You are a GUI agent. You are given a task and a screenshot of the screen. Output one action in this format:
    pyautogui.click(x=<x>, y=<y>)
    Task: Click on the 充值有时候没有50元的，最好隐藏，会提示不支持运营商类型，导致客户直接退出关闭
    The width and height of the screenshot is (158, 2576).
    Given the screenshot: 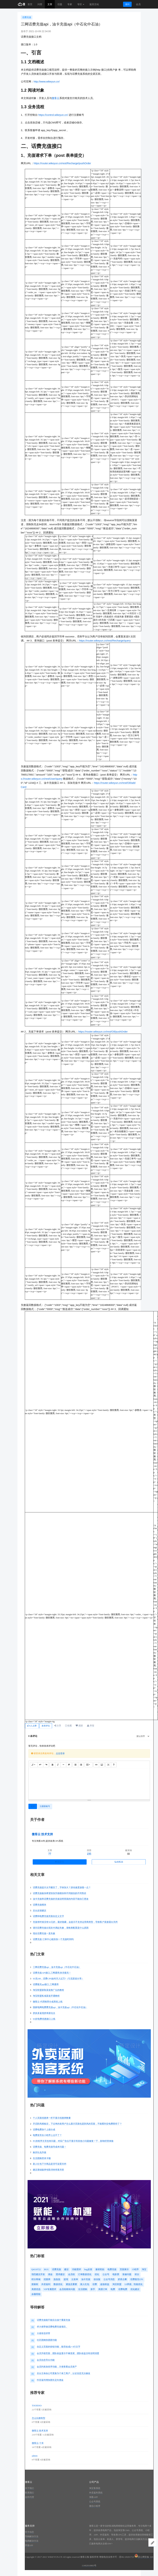 What is the action you would take?
    pyautogui.click(x=75, y=1922)
    